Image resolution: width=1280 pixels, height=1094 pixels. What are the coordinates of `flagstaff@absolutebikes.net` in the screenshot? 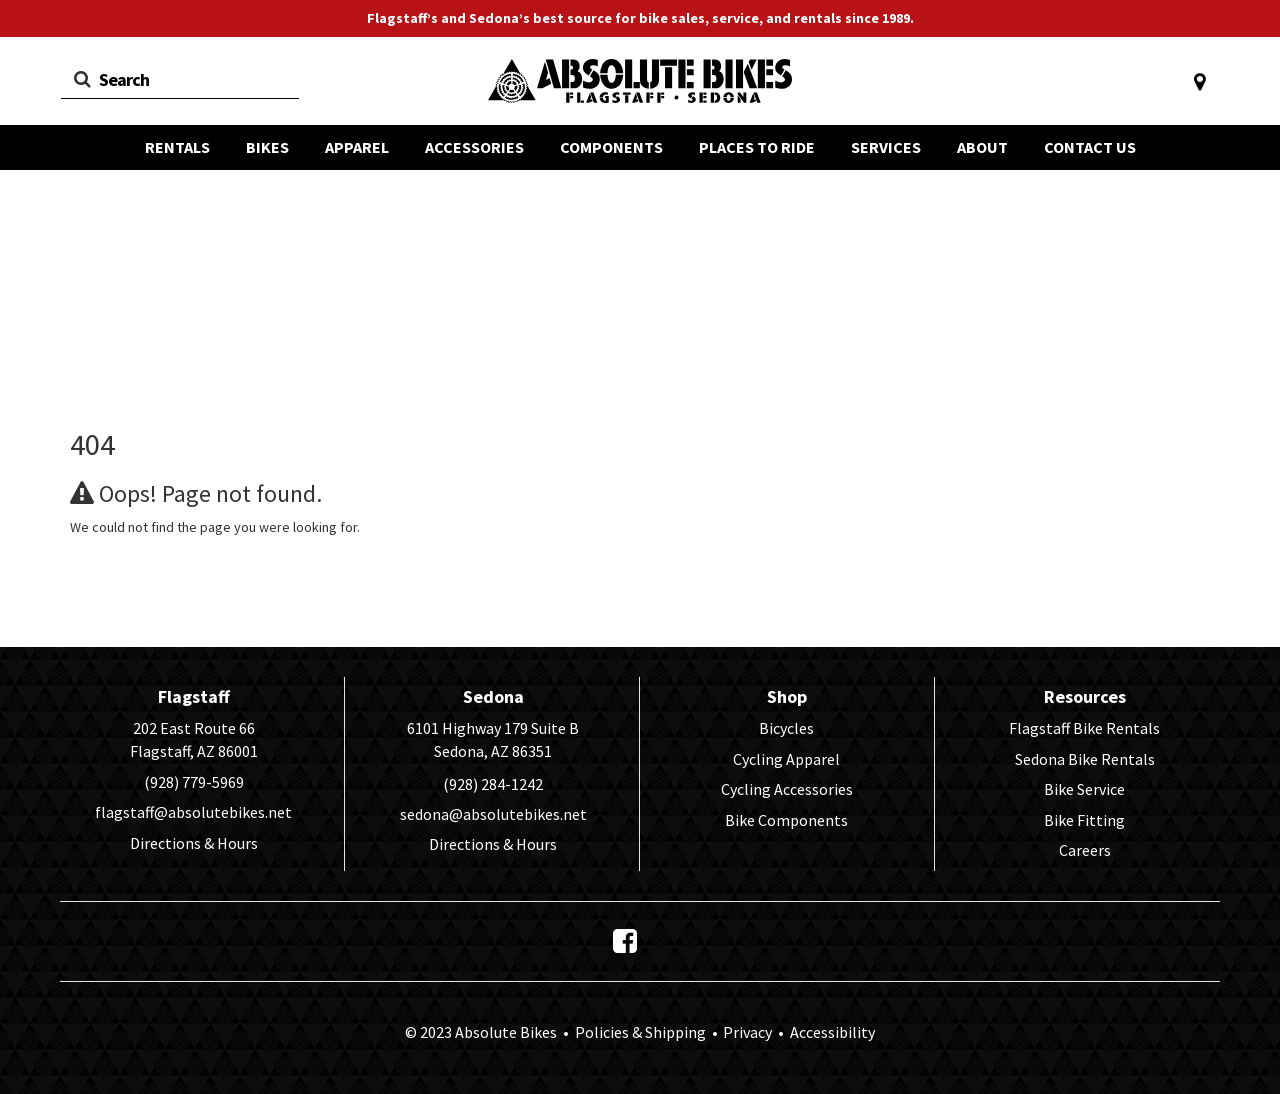 It's located at (193, 812).